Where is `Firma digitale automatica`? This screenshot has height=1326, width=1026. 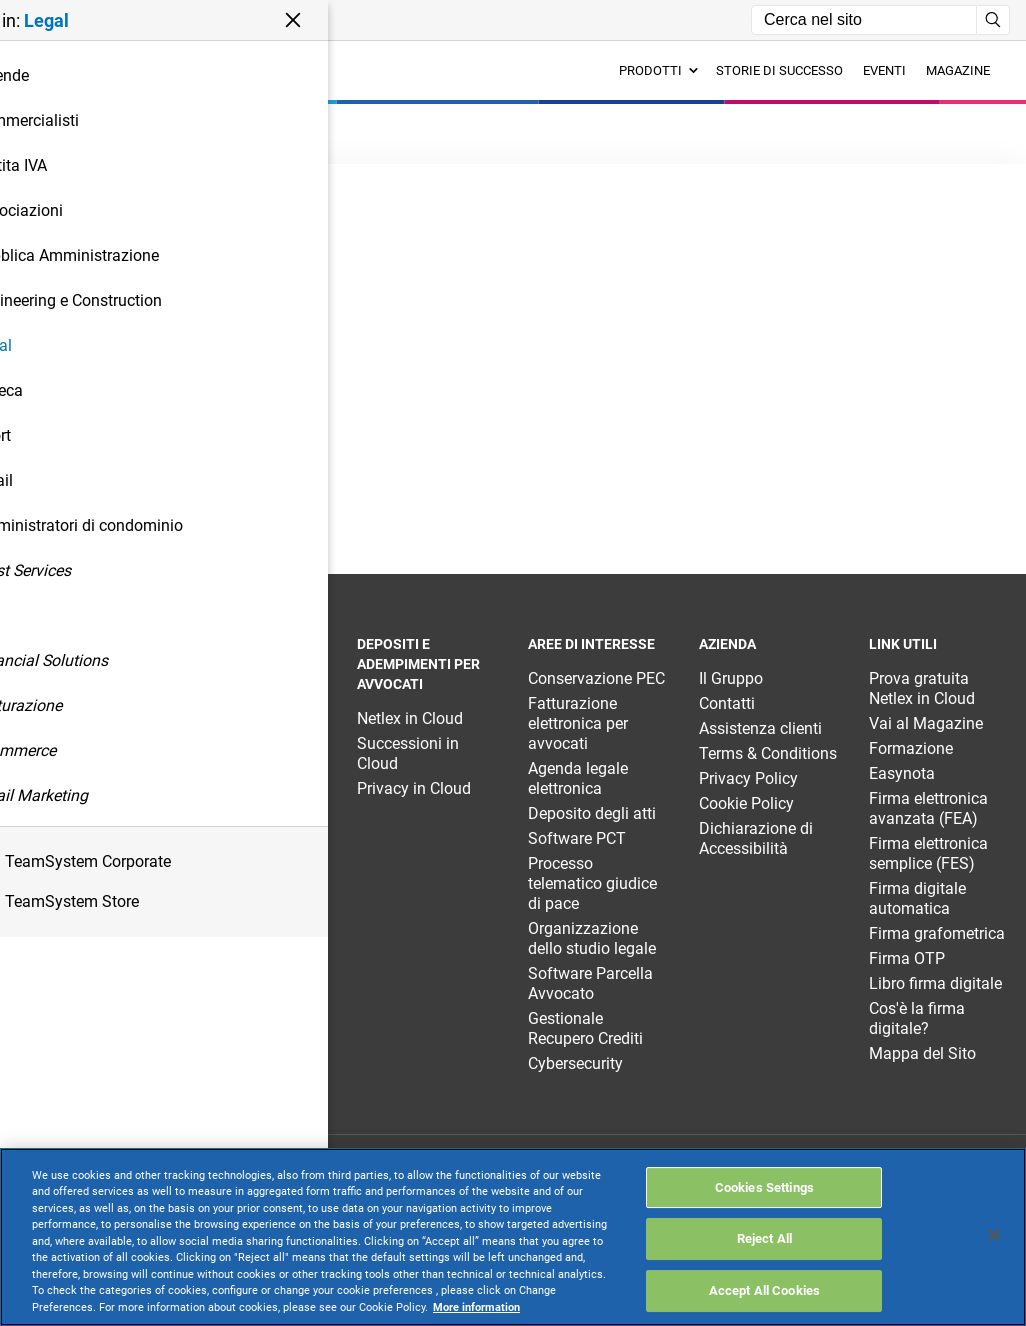 Firma digitale automatica is located at coordinates (917, 898).